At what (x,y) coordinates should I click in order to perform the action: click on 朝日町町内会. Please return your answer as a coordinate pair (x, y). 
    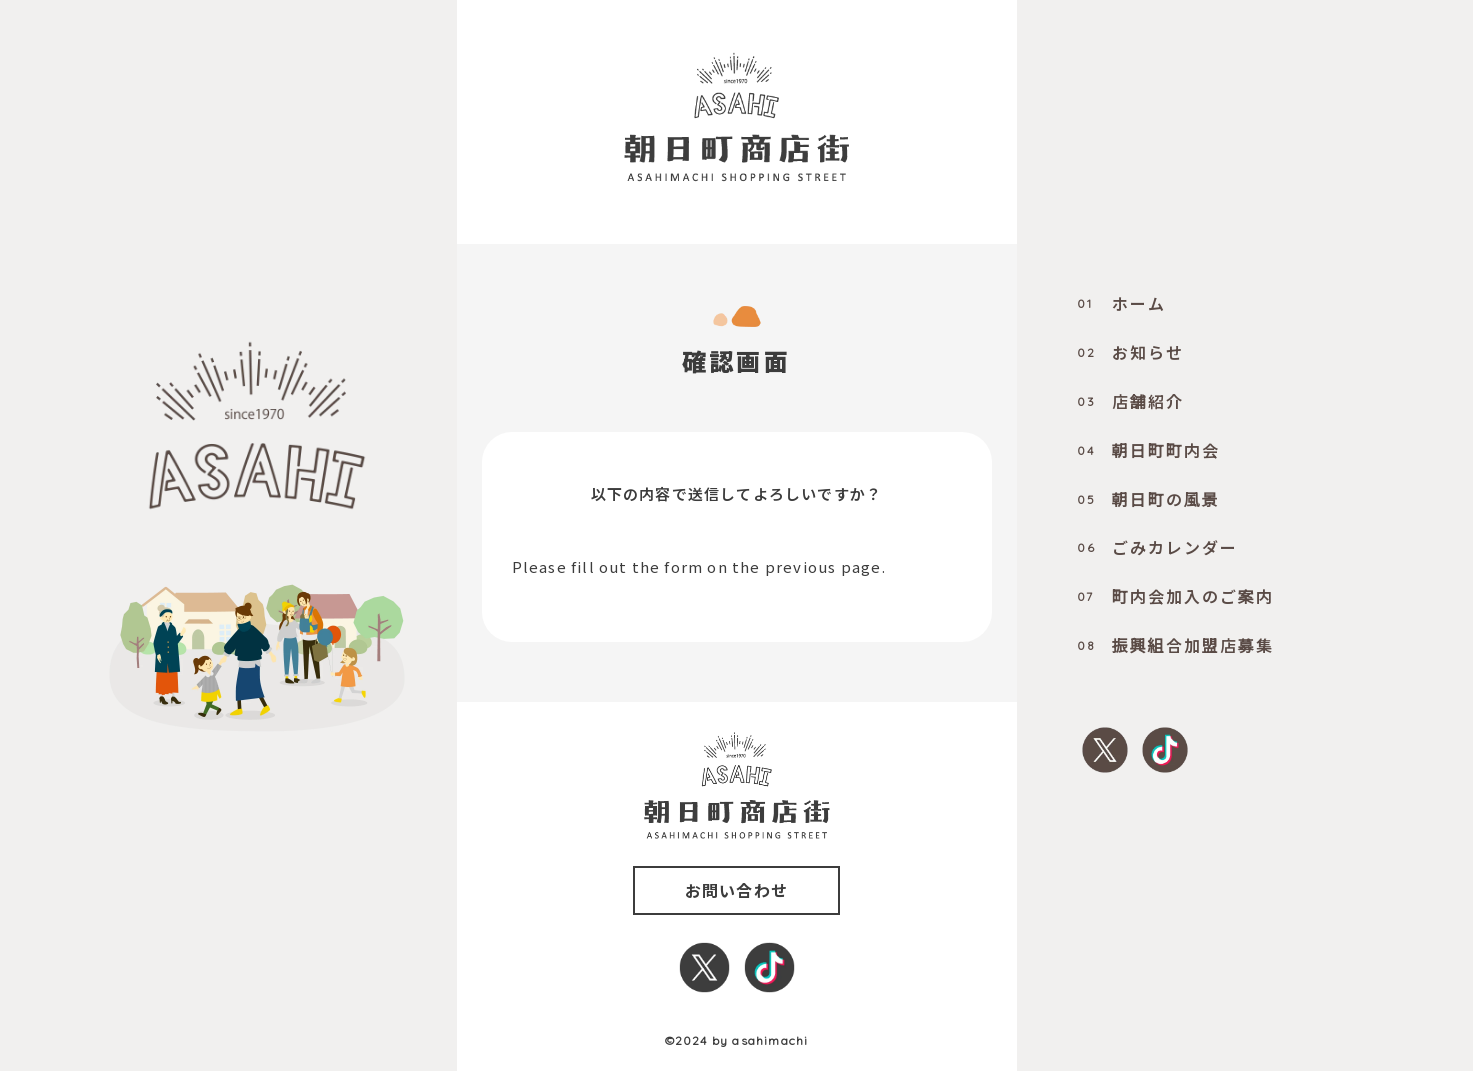
    Looking at the image, I should click on (1148, 450).